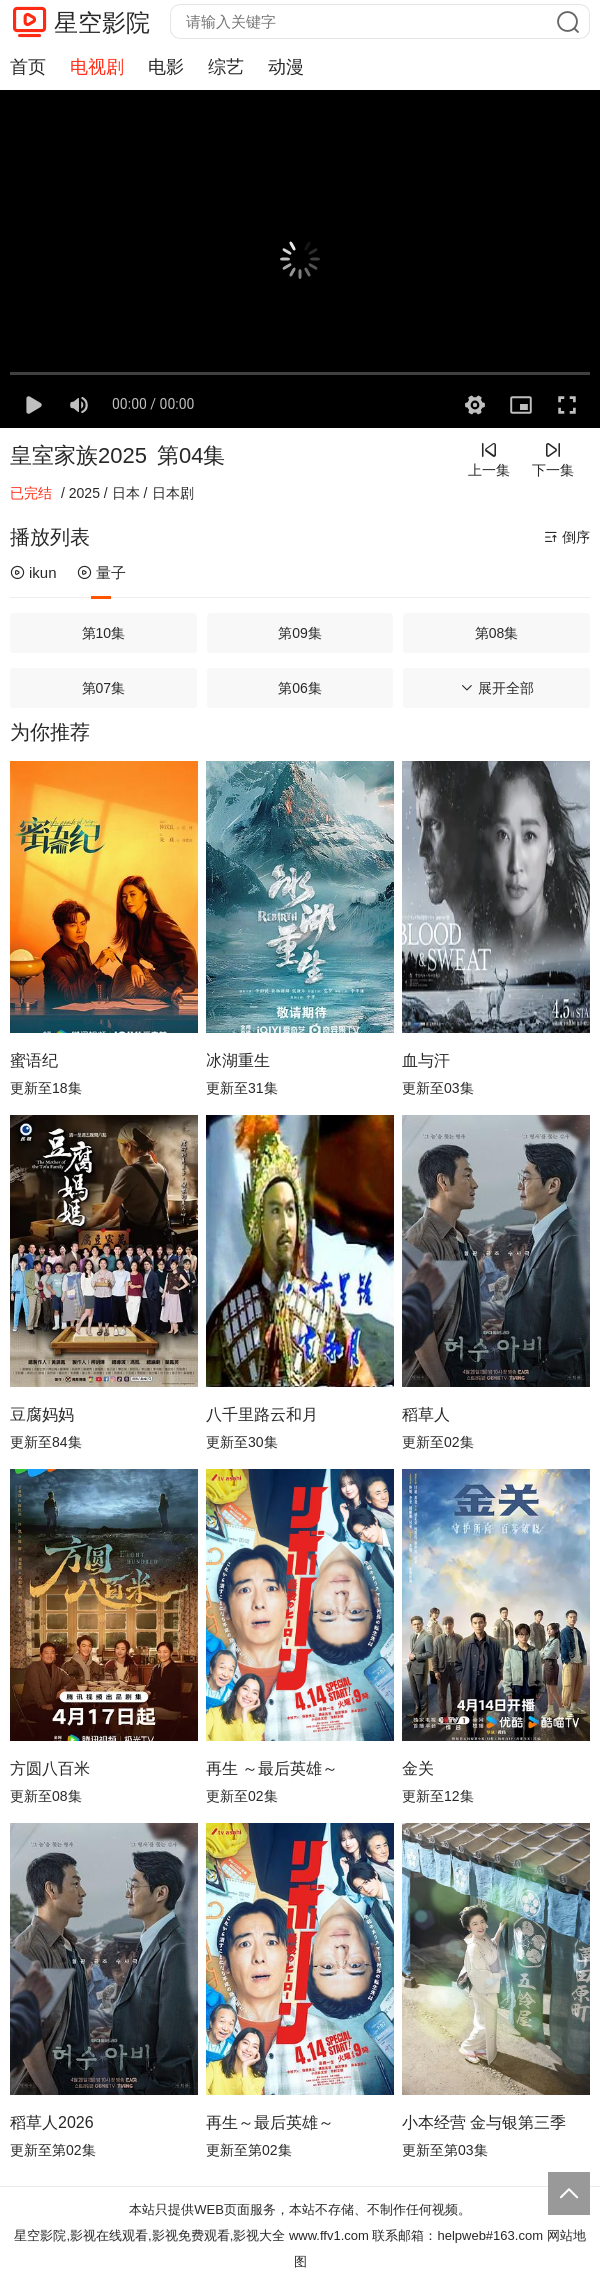  Describe the element at coordinates (426, 1060) in the screenshot. I see `血与汗` at that location.